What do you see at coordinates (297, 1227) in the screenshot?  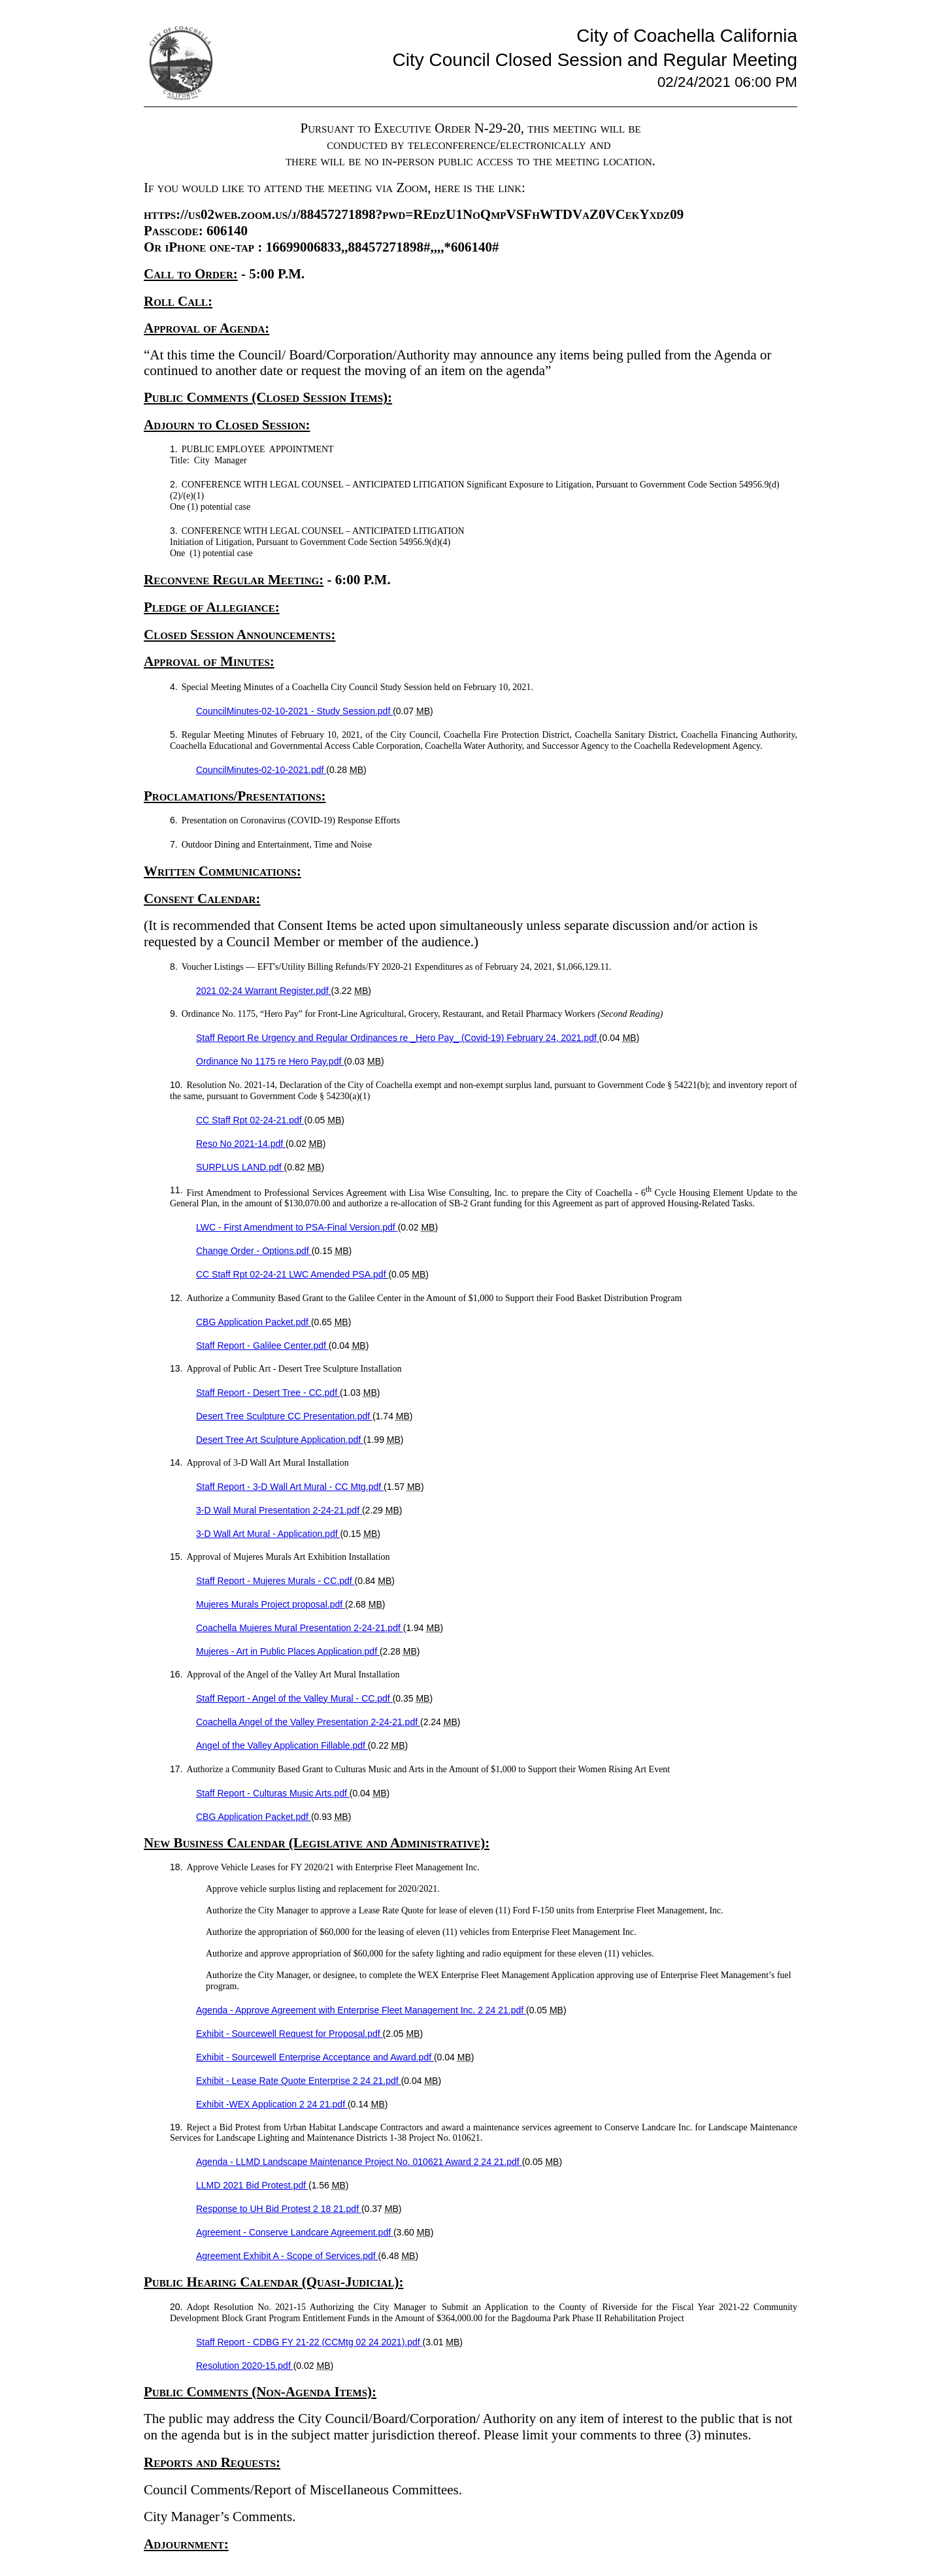 I see `LWC - First Amendment to PSA-Final Version.pdf` at bounding box center [297, 1227].